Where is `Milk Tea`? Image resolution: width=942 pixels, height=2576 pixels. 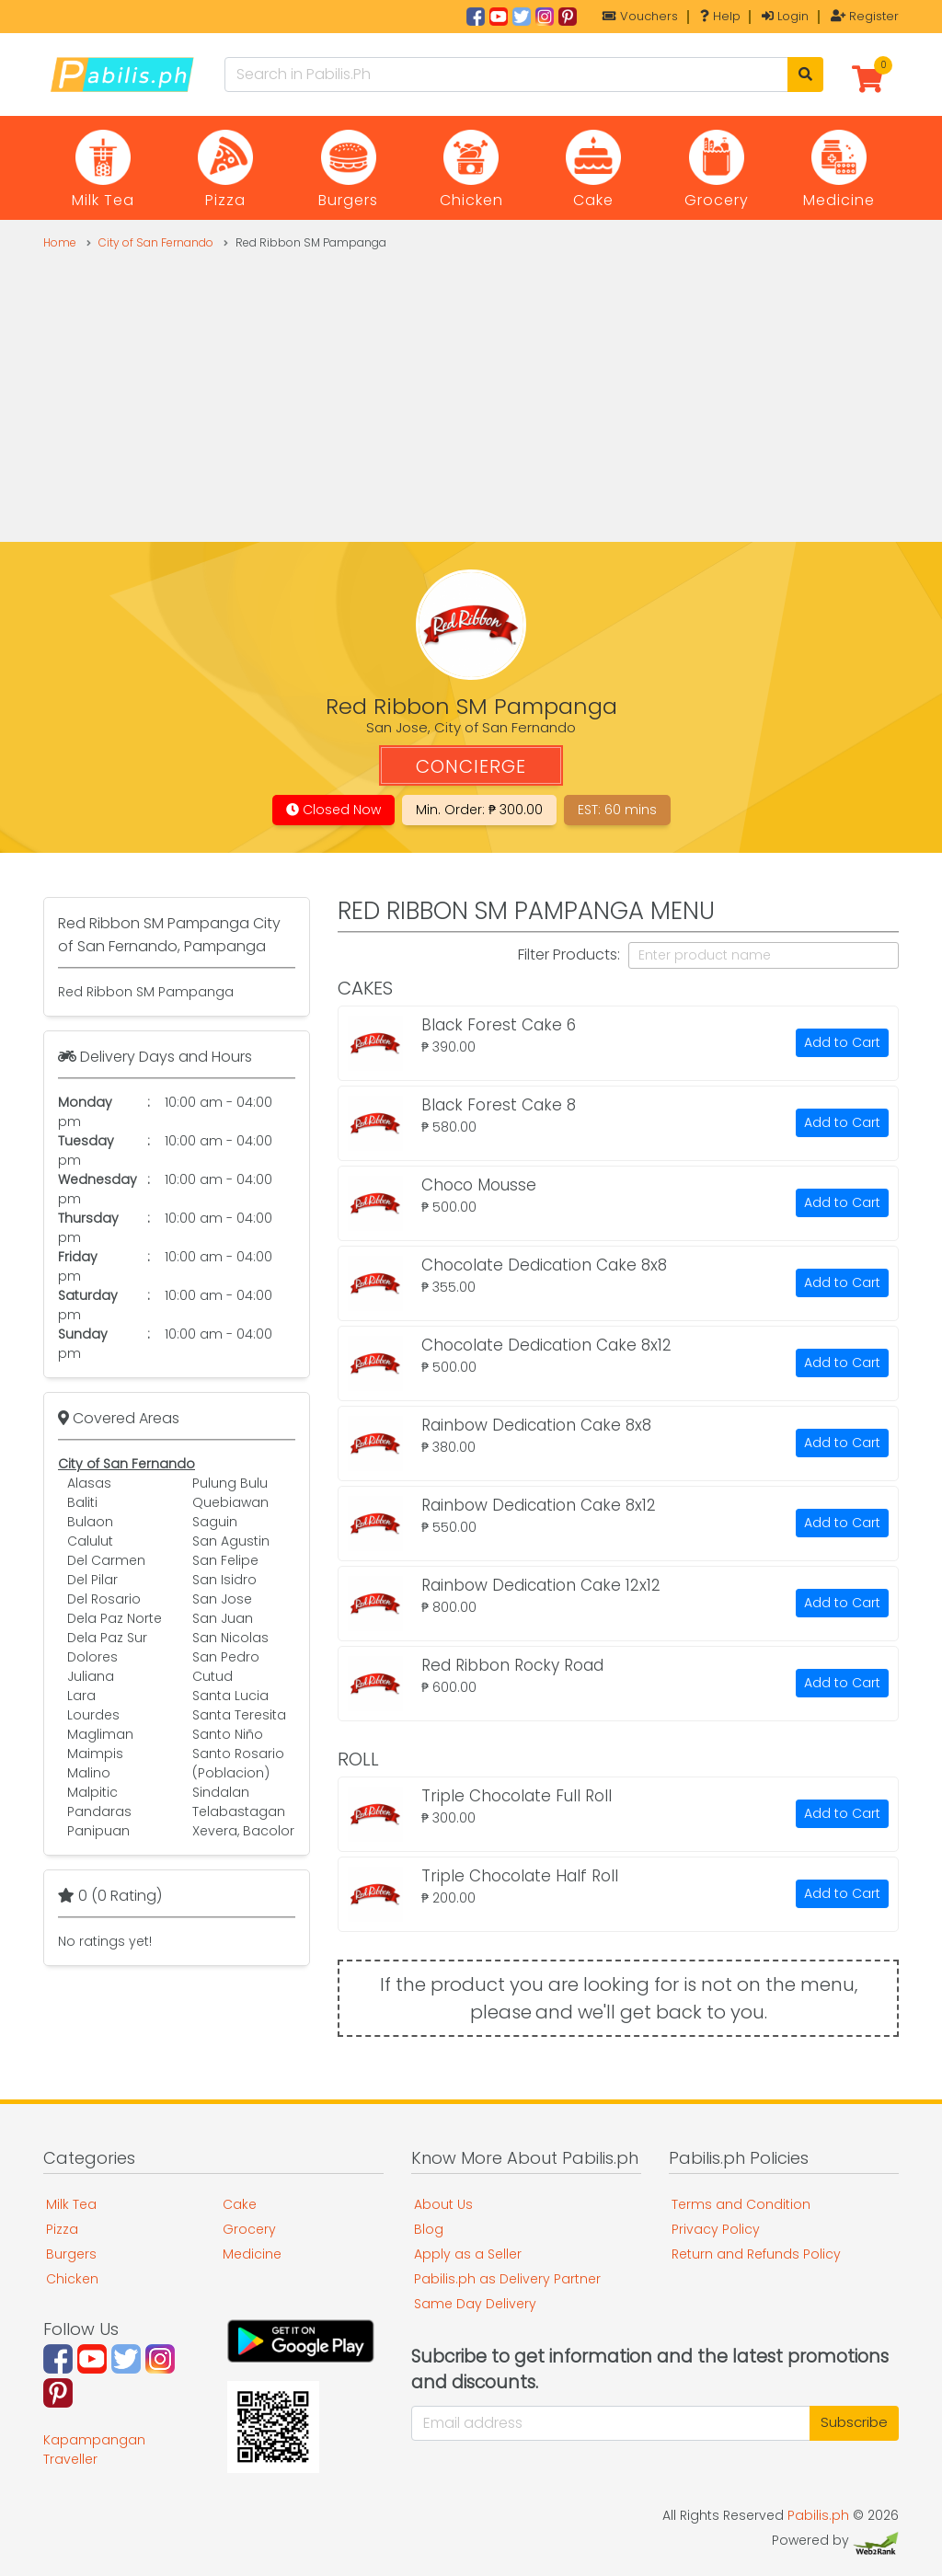 Milk Tea is located at coordinates (71, 2204).